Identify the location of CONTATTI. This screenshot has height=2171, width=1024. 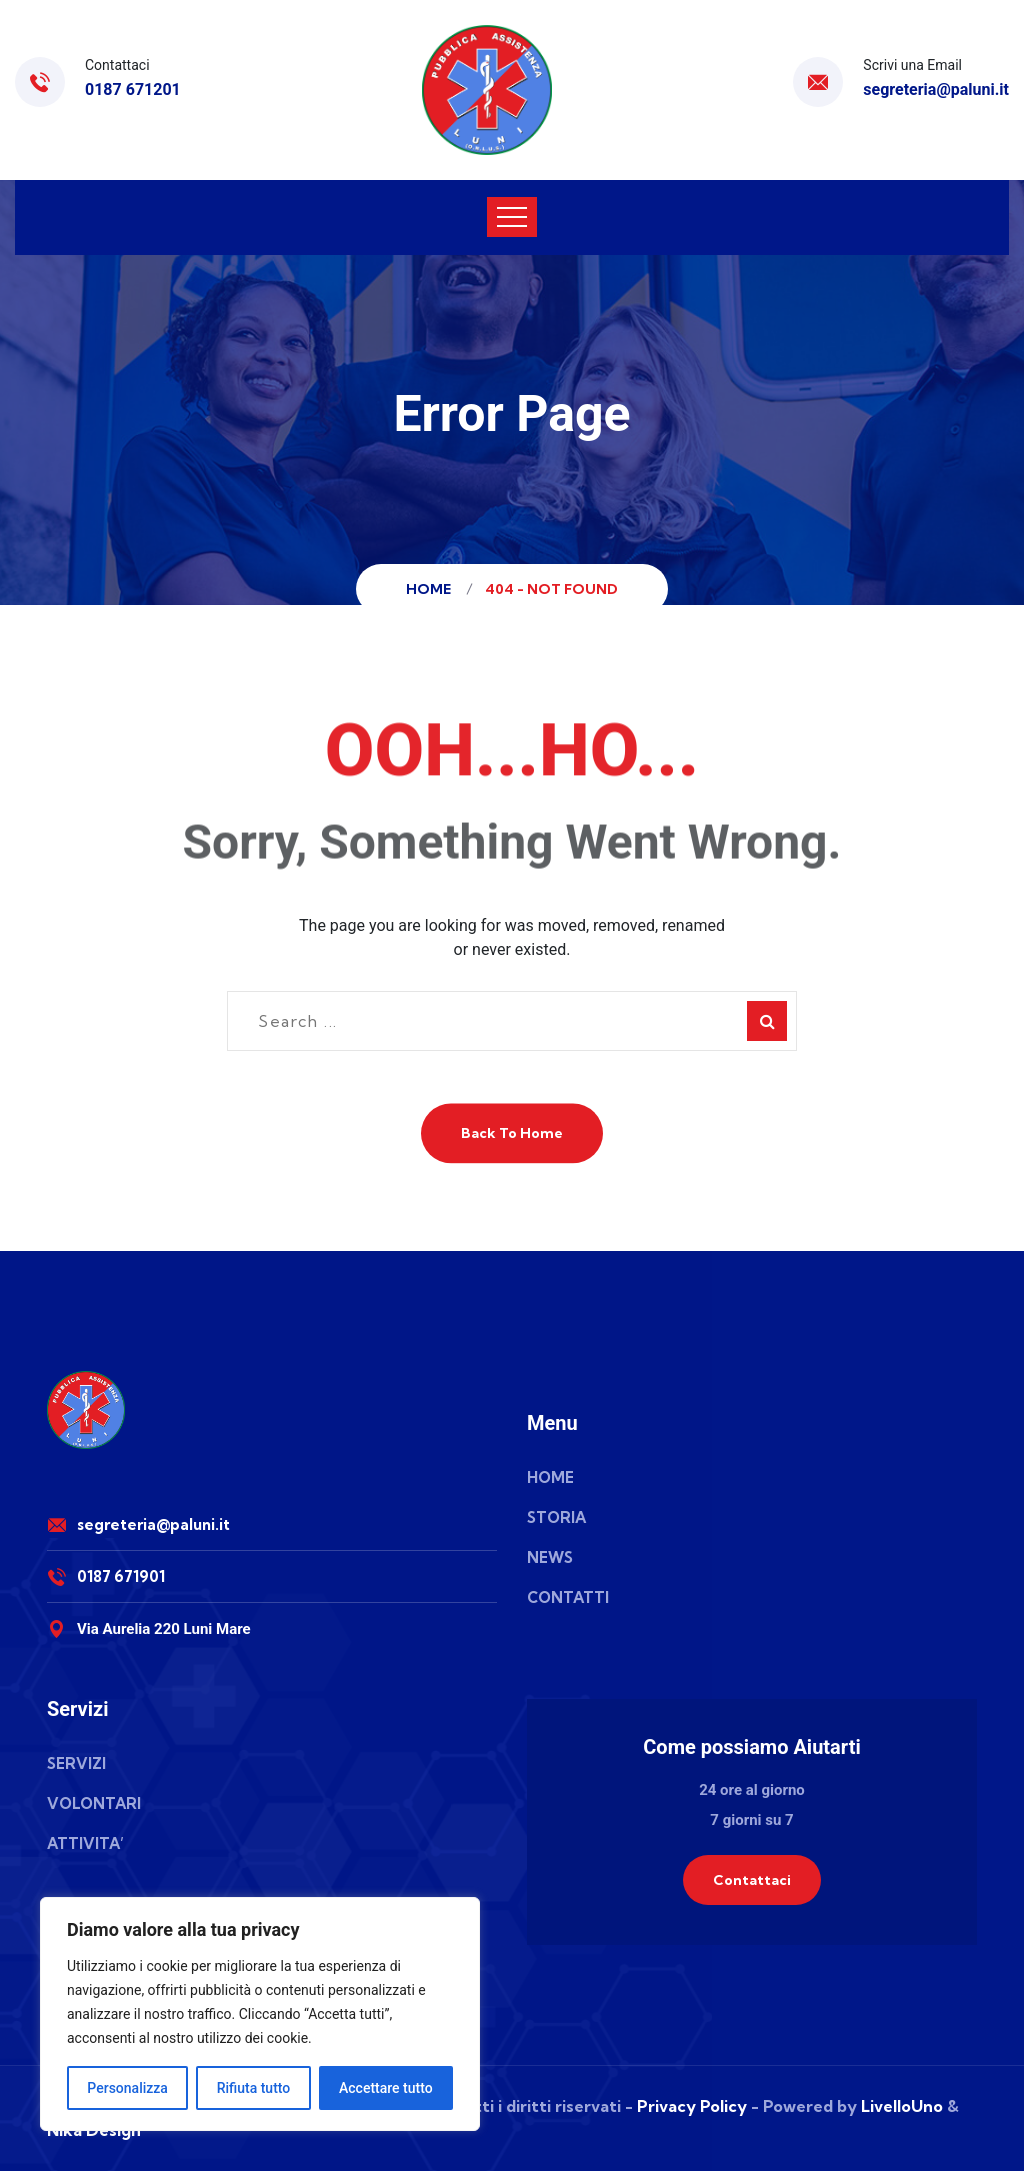
(568, 1597).